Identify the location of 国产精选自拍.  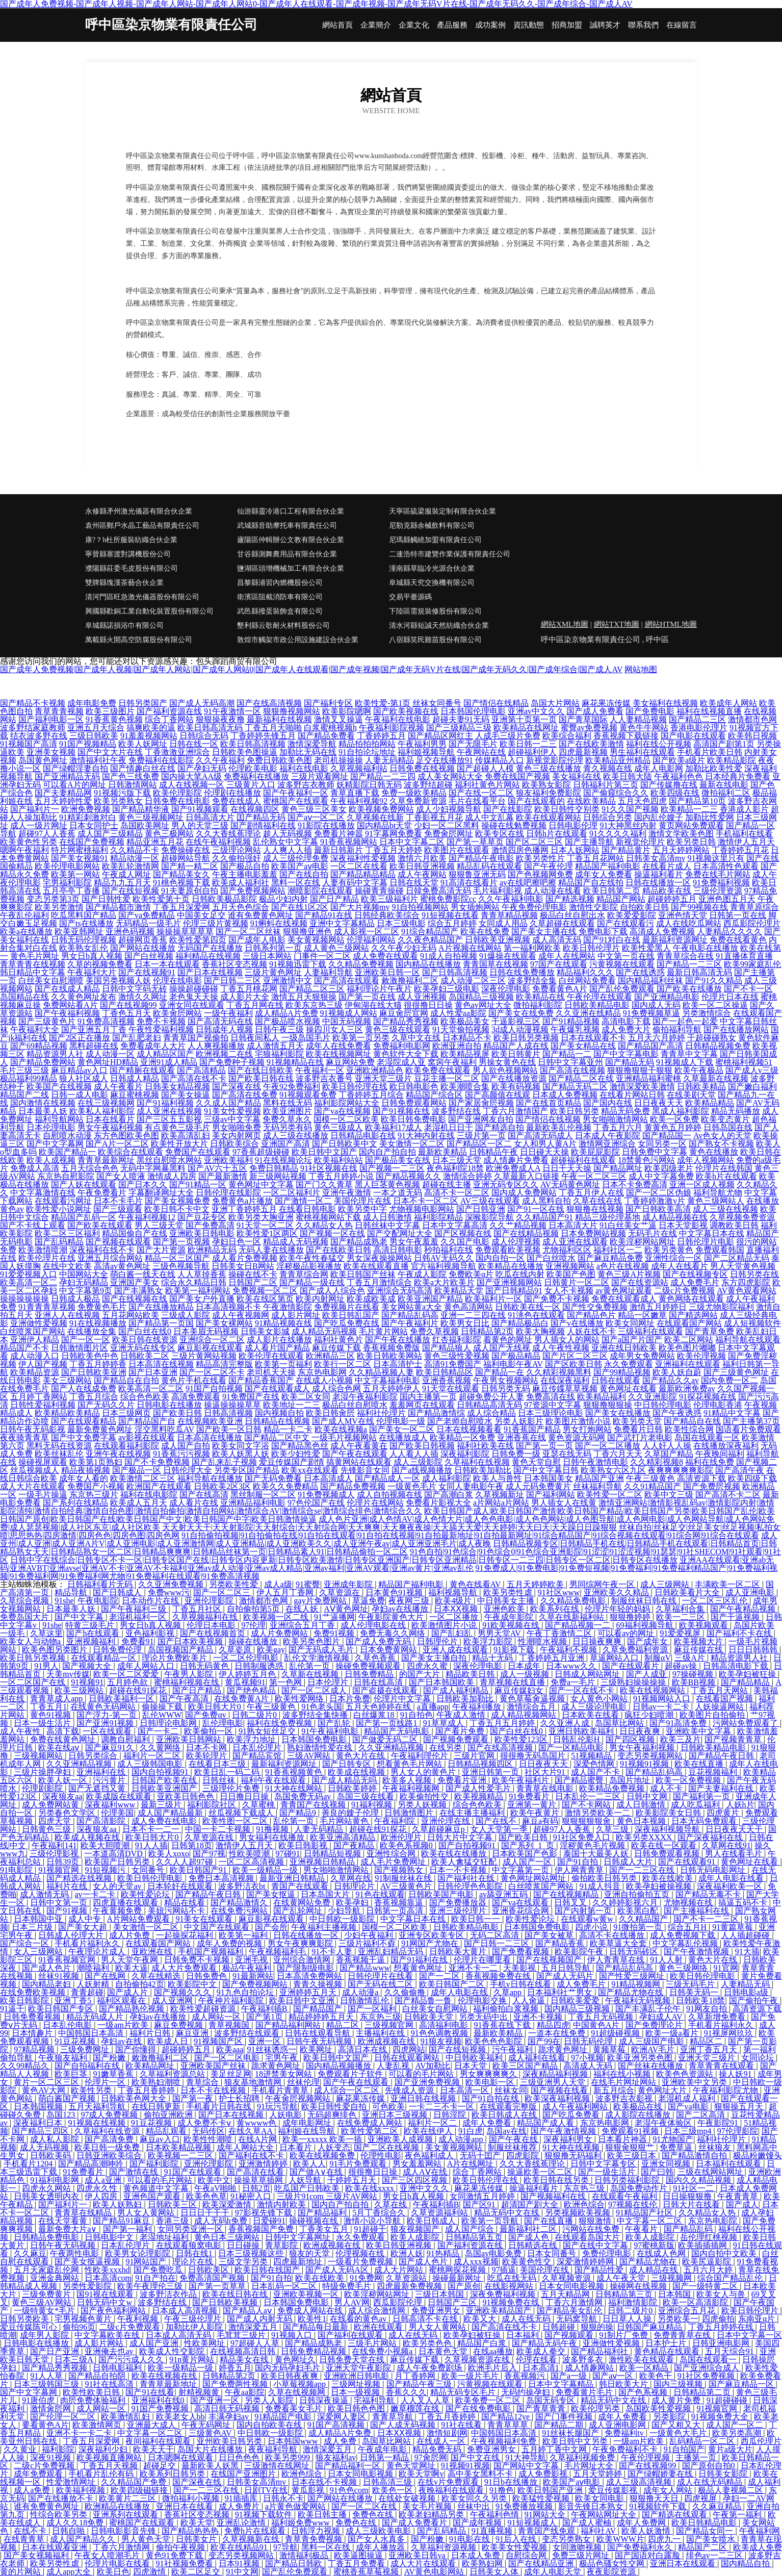
(499, 1127).